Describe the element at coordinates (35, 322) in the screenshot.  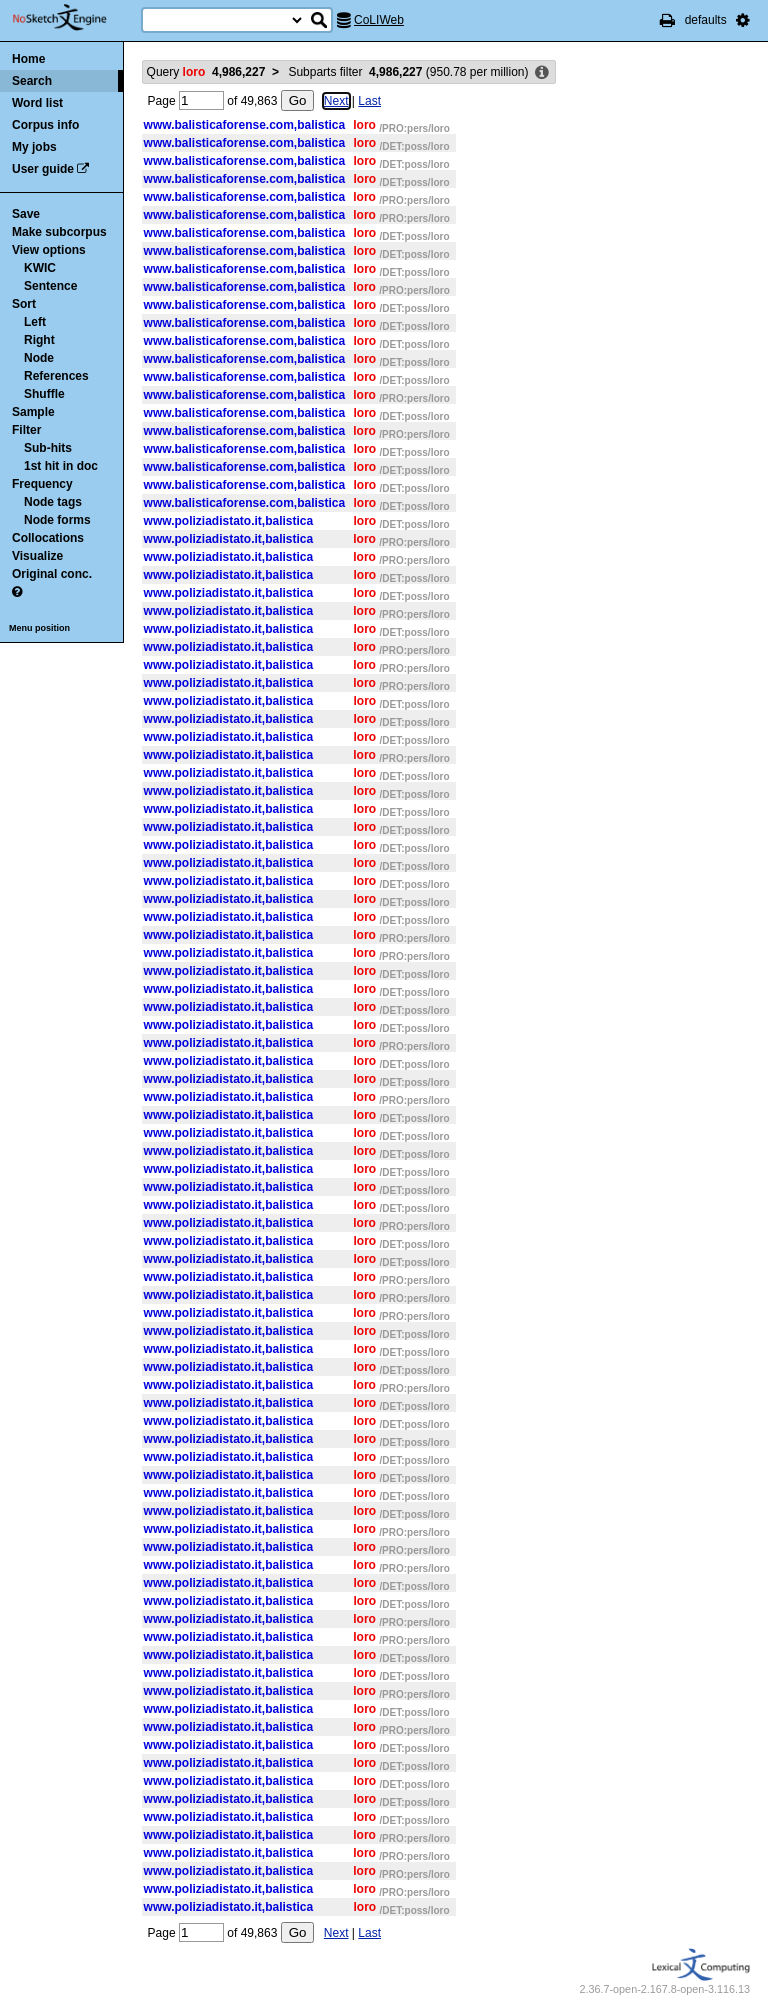
I see `Left` at that location.